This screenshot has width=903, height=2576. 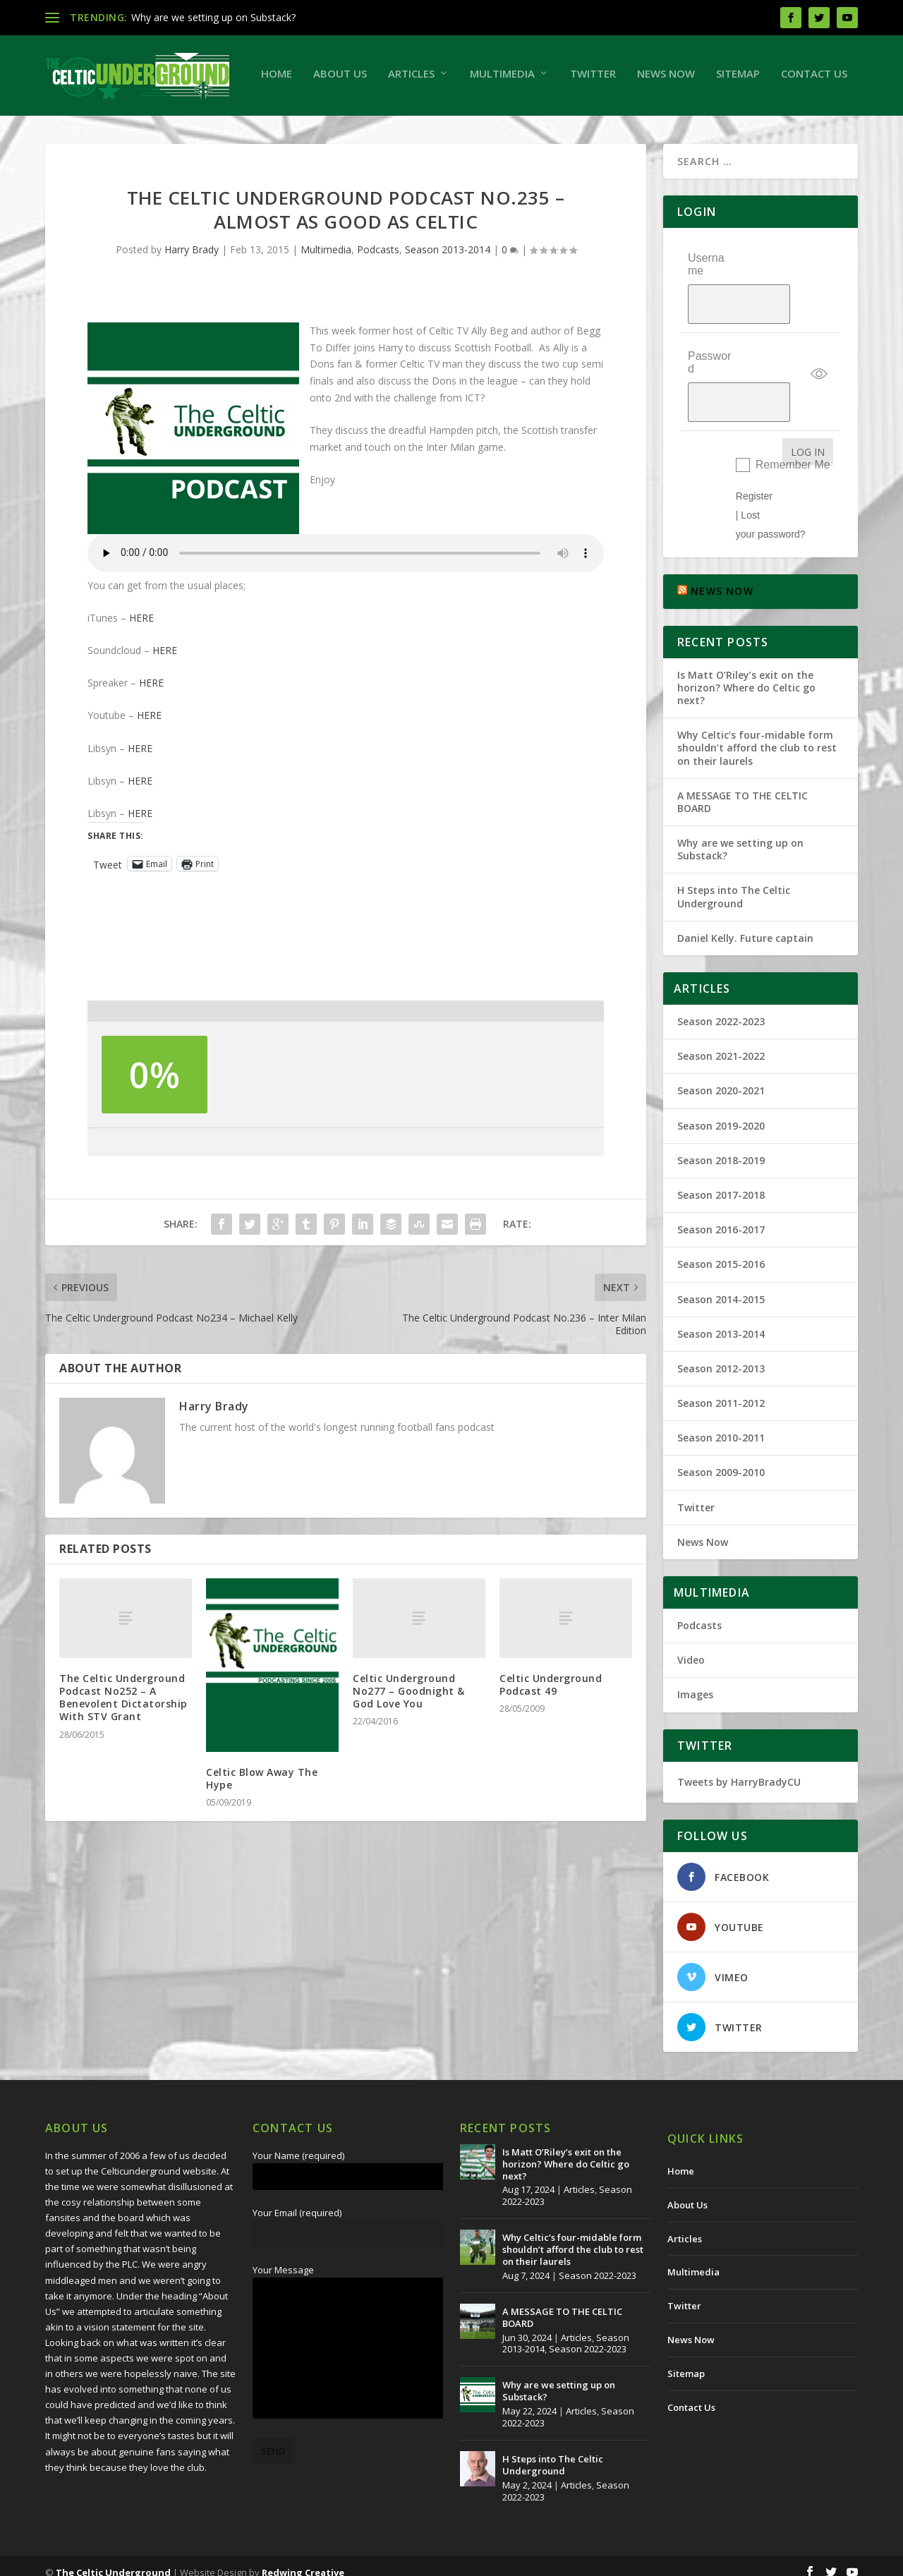 I want to click on Images, so click(x=695, y=1682).